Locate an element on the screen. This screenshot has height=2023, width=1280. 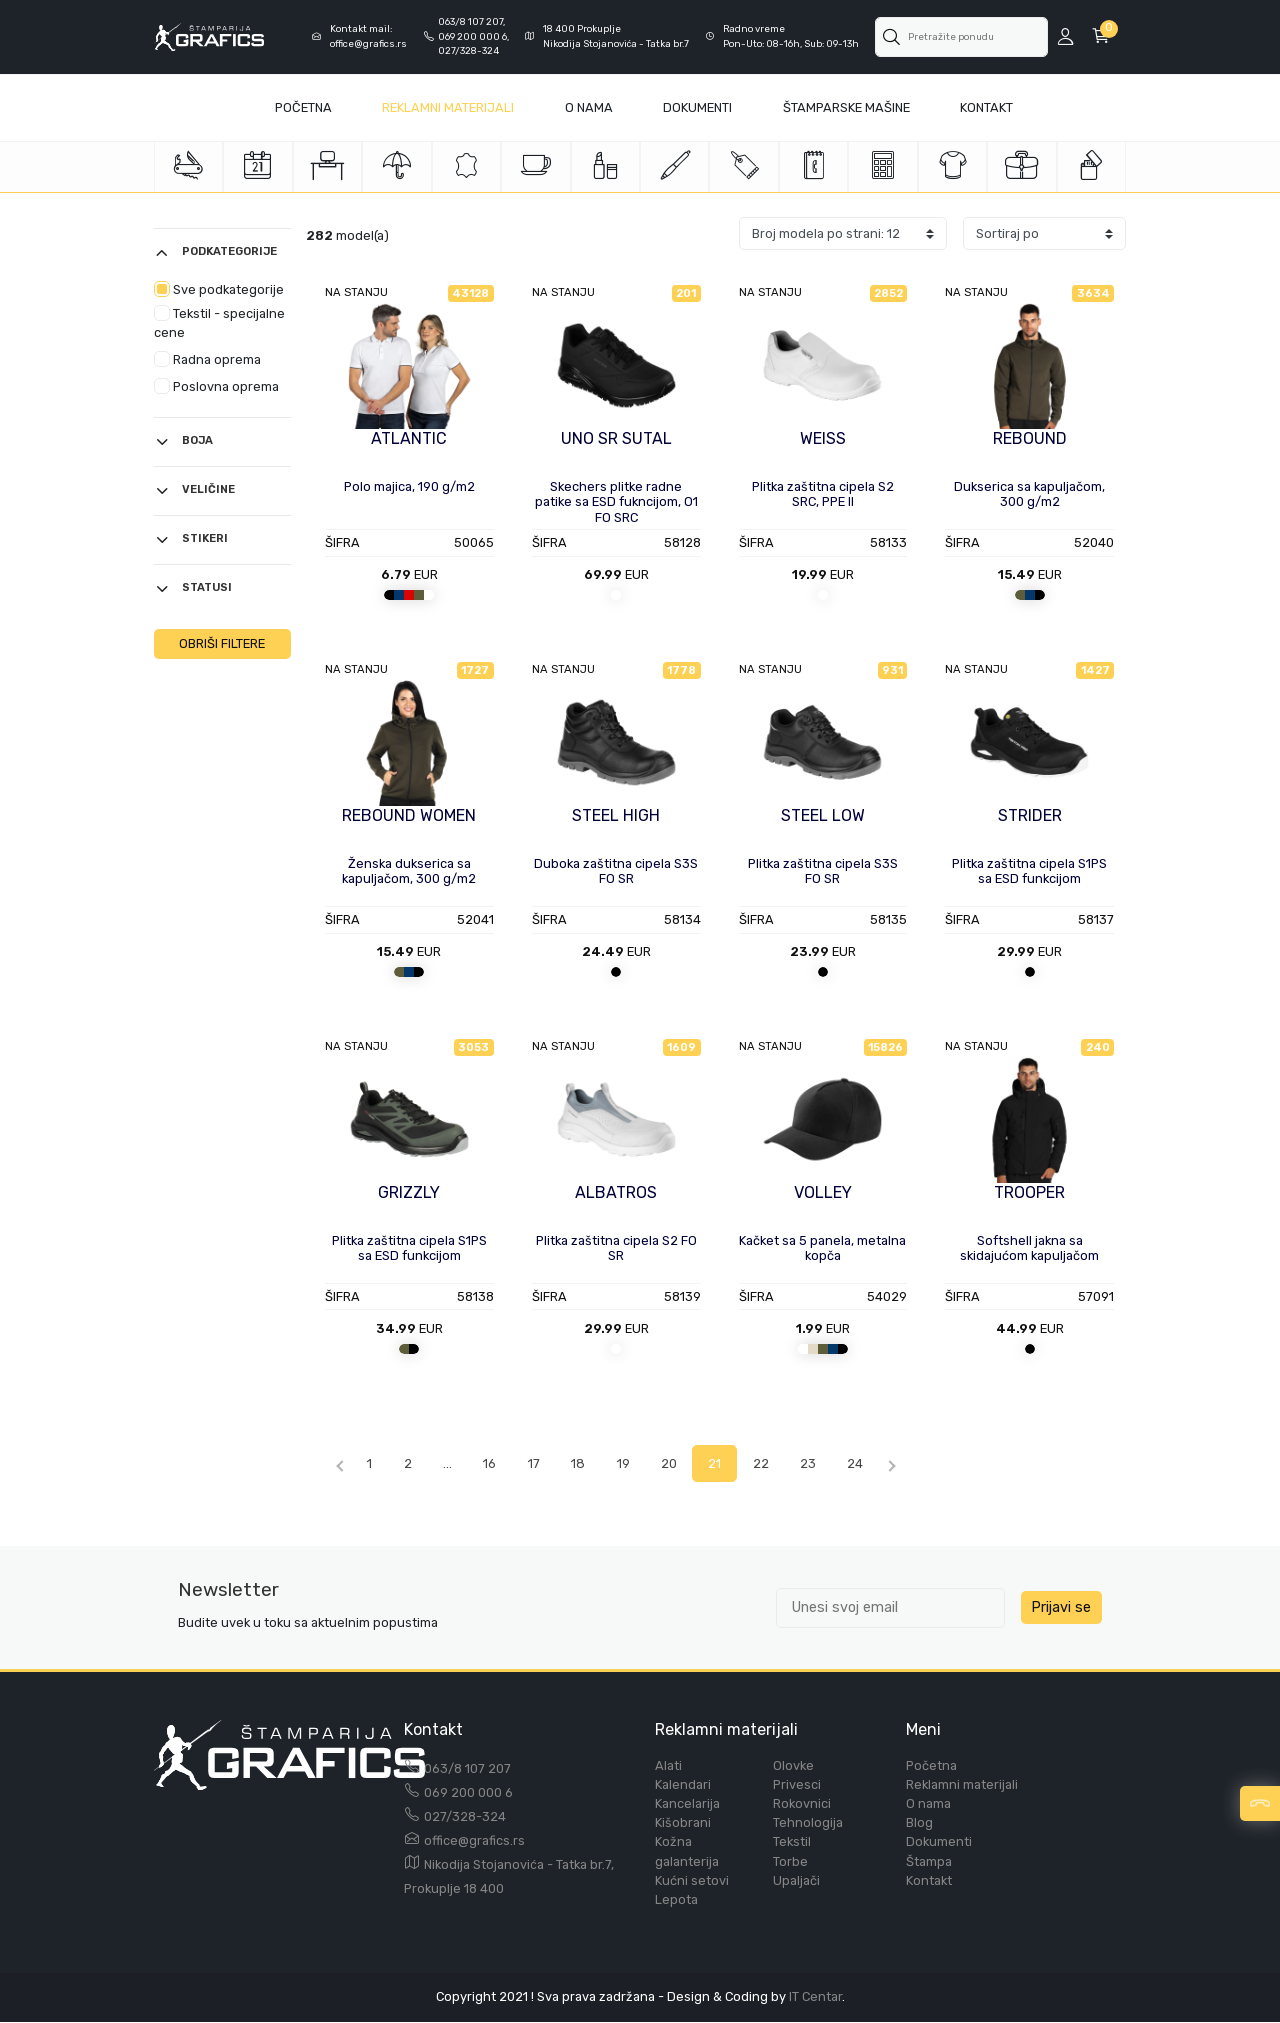
Sve podkategorije is located at coordinates (219, 289).